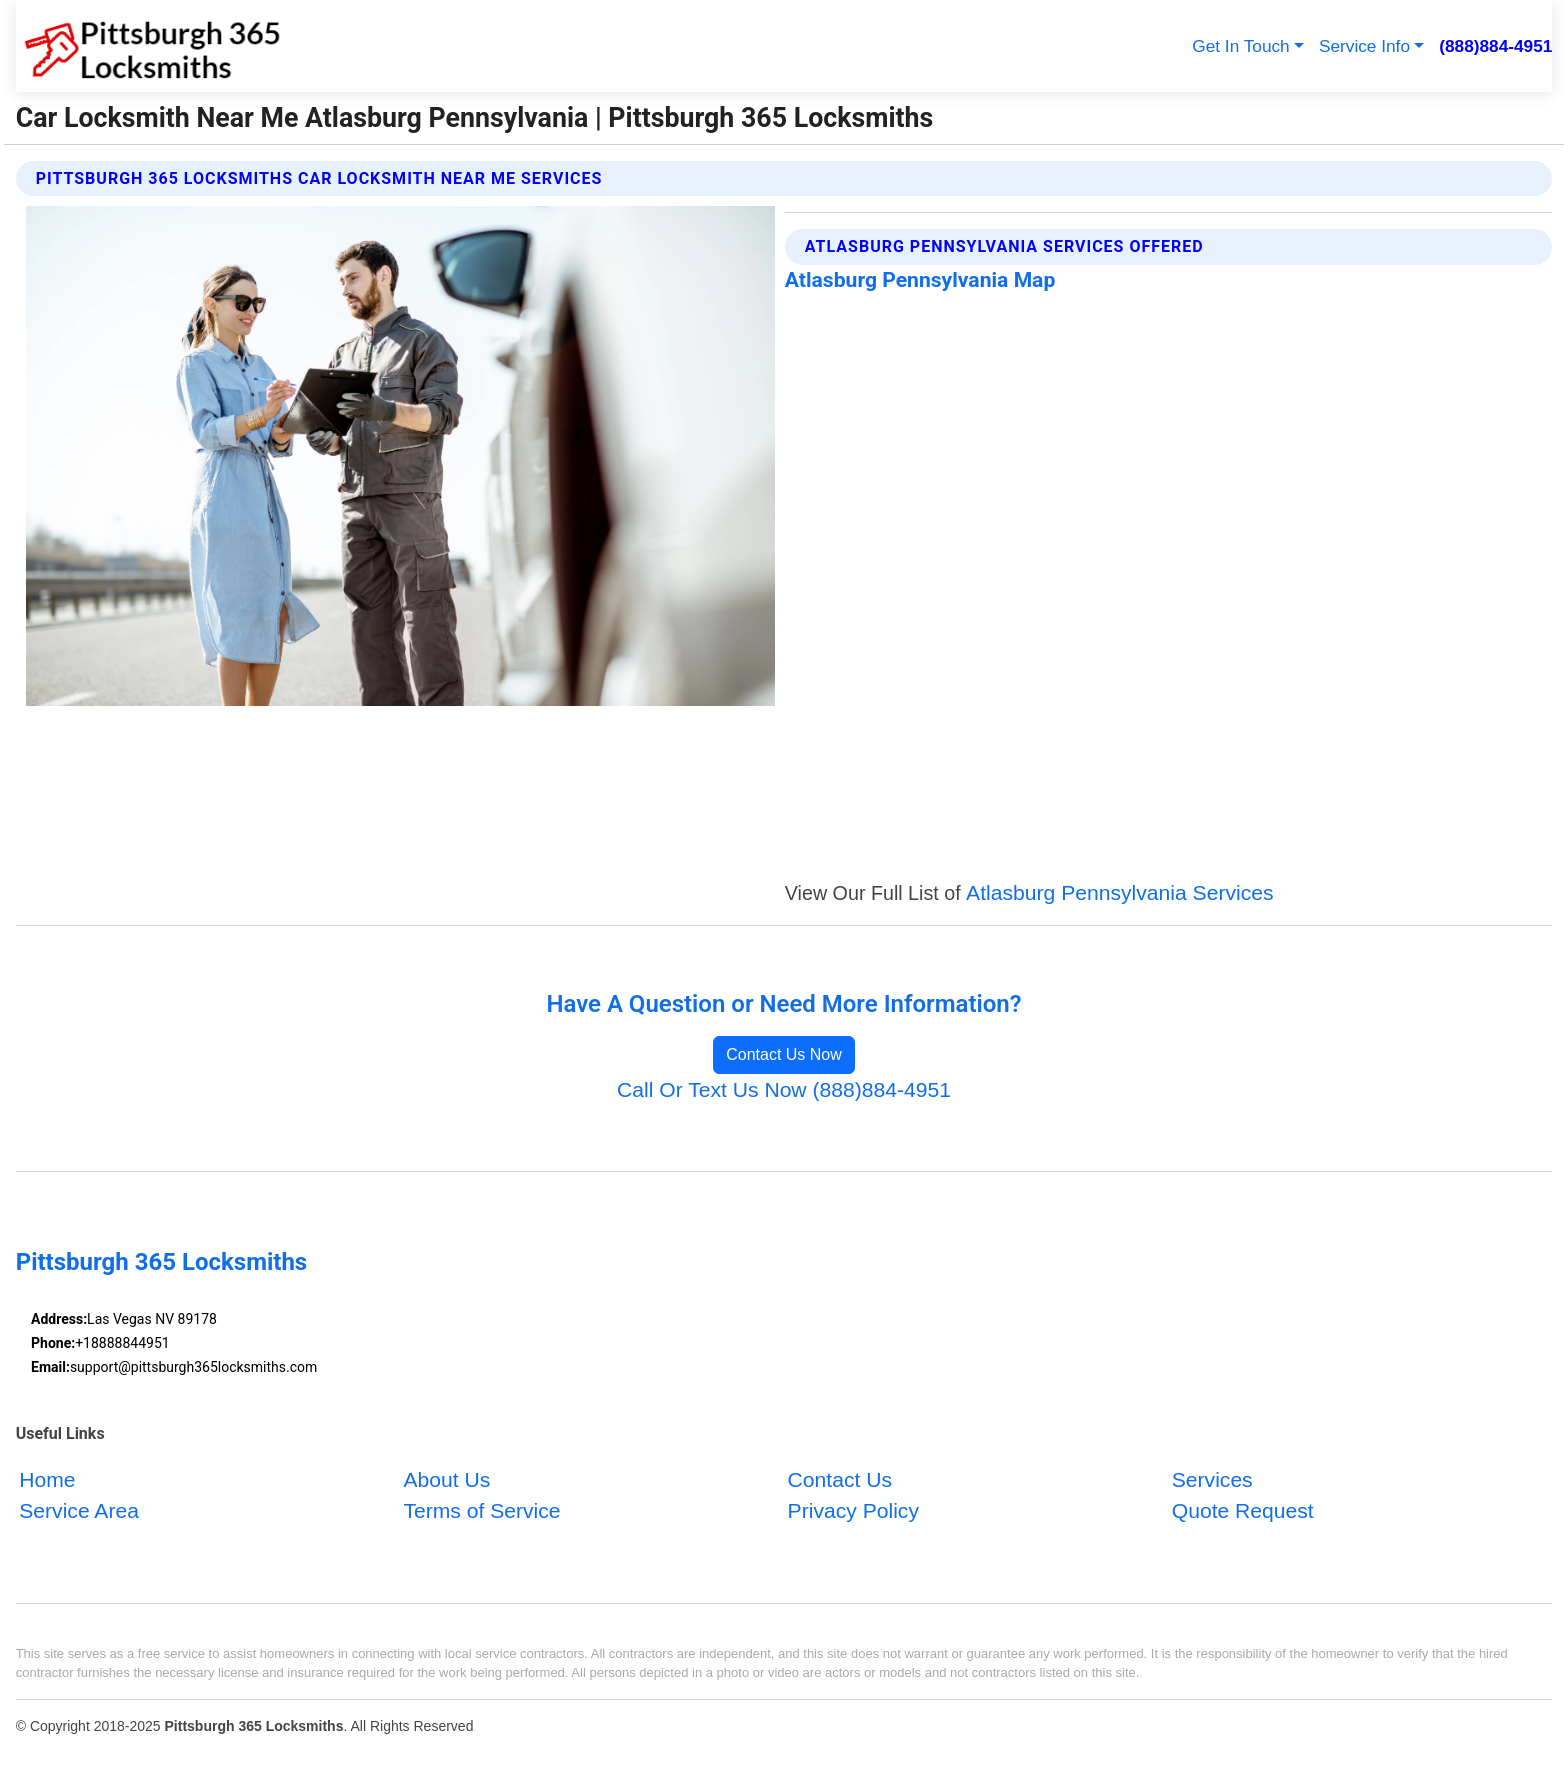 The image size is (1568, 1770). Describe the element at coordinates (920, 279) in the screenshot. I see `Atlasburg Pennsylvania Map` at that location.